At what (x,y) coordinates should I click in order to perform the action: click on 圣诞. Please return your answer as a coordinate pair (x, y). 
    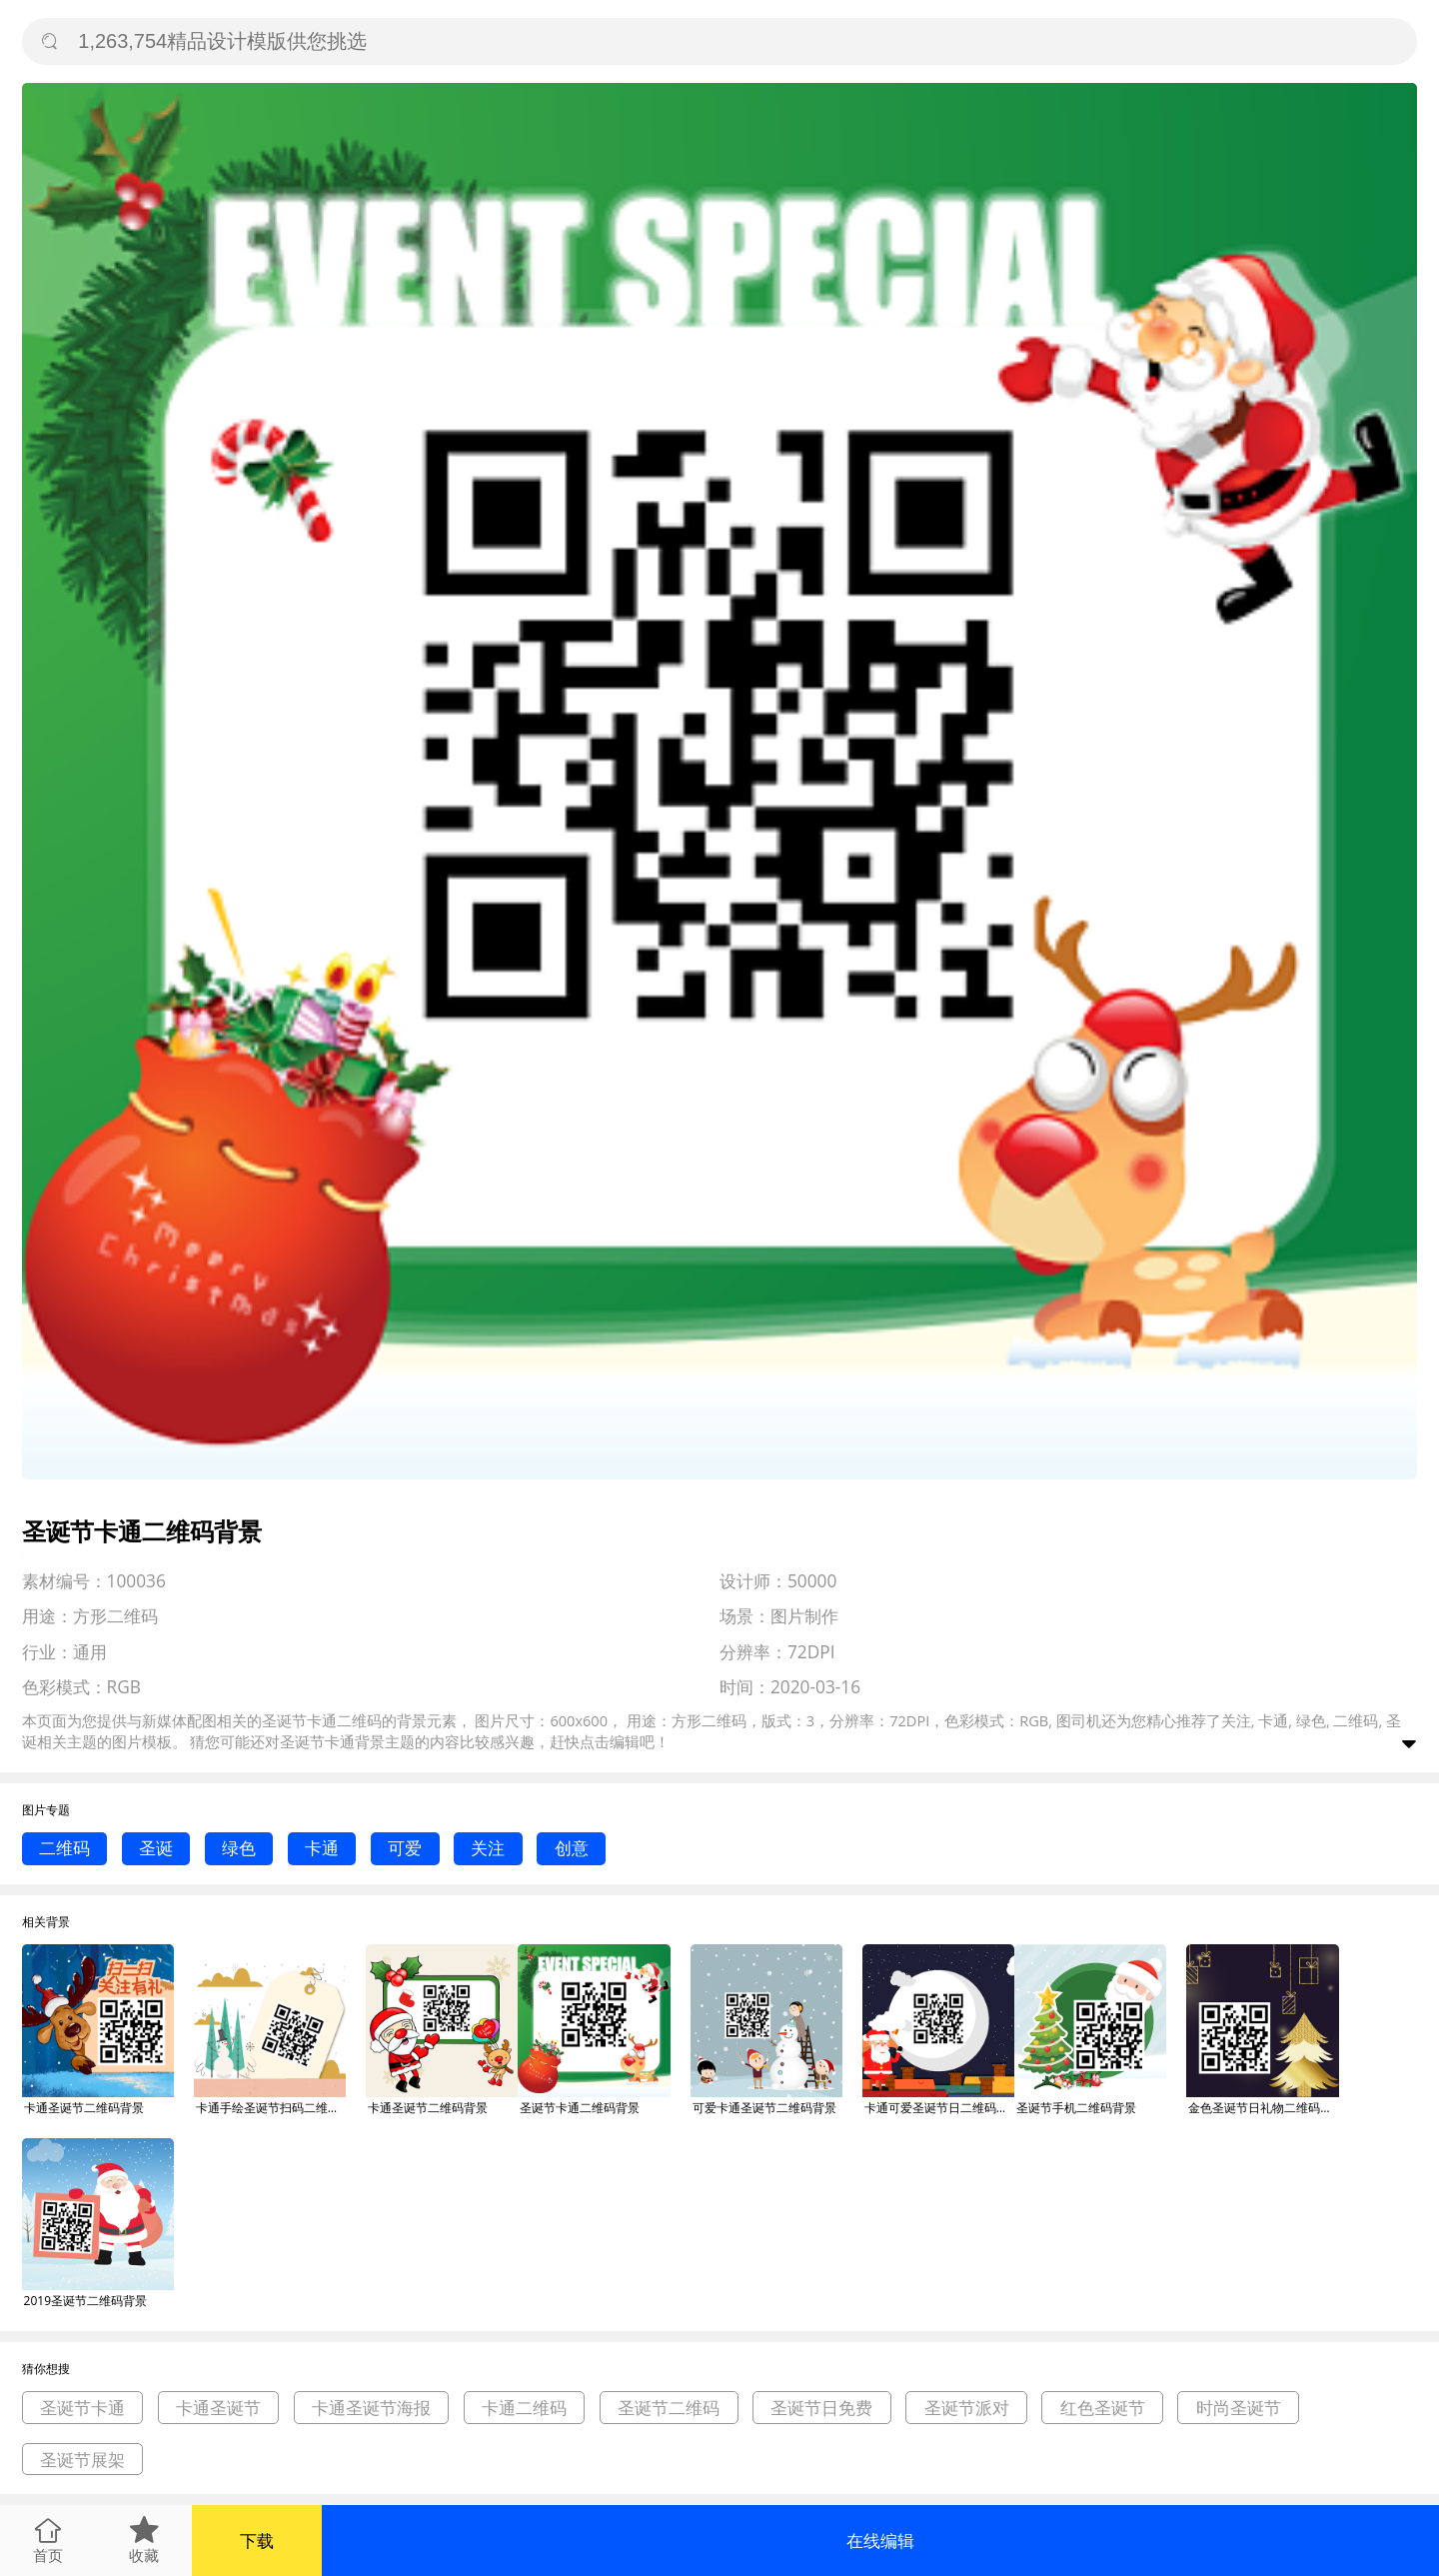
    Looking at the image, I should click on (156, 1847).